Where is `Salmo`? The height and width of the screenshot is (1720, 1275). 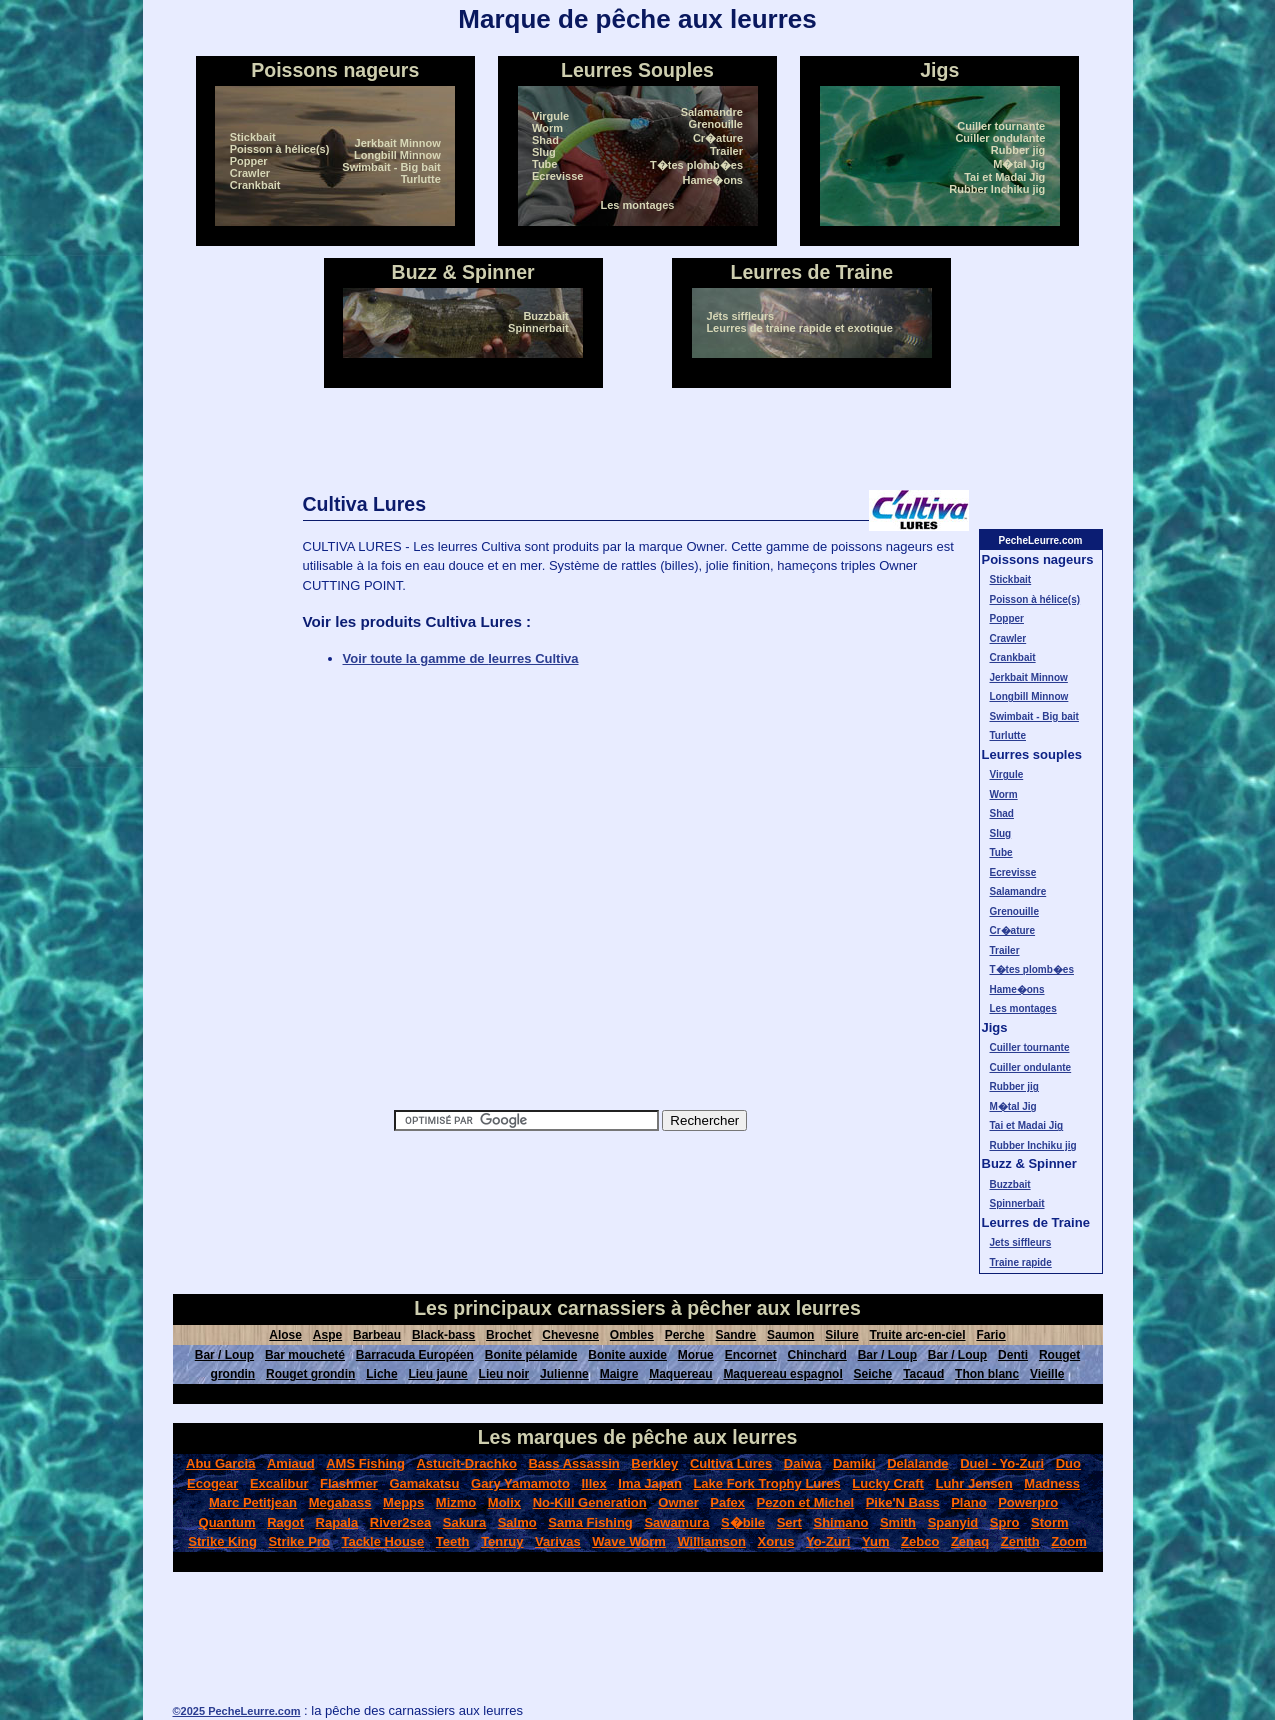
Salmo is located at coordinates (517, 1522).